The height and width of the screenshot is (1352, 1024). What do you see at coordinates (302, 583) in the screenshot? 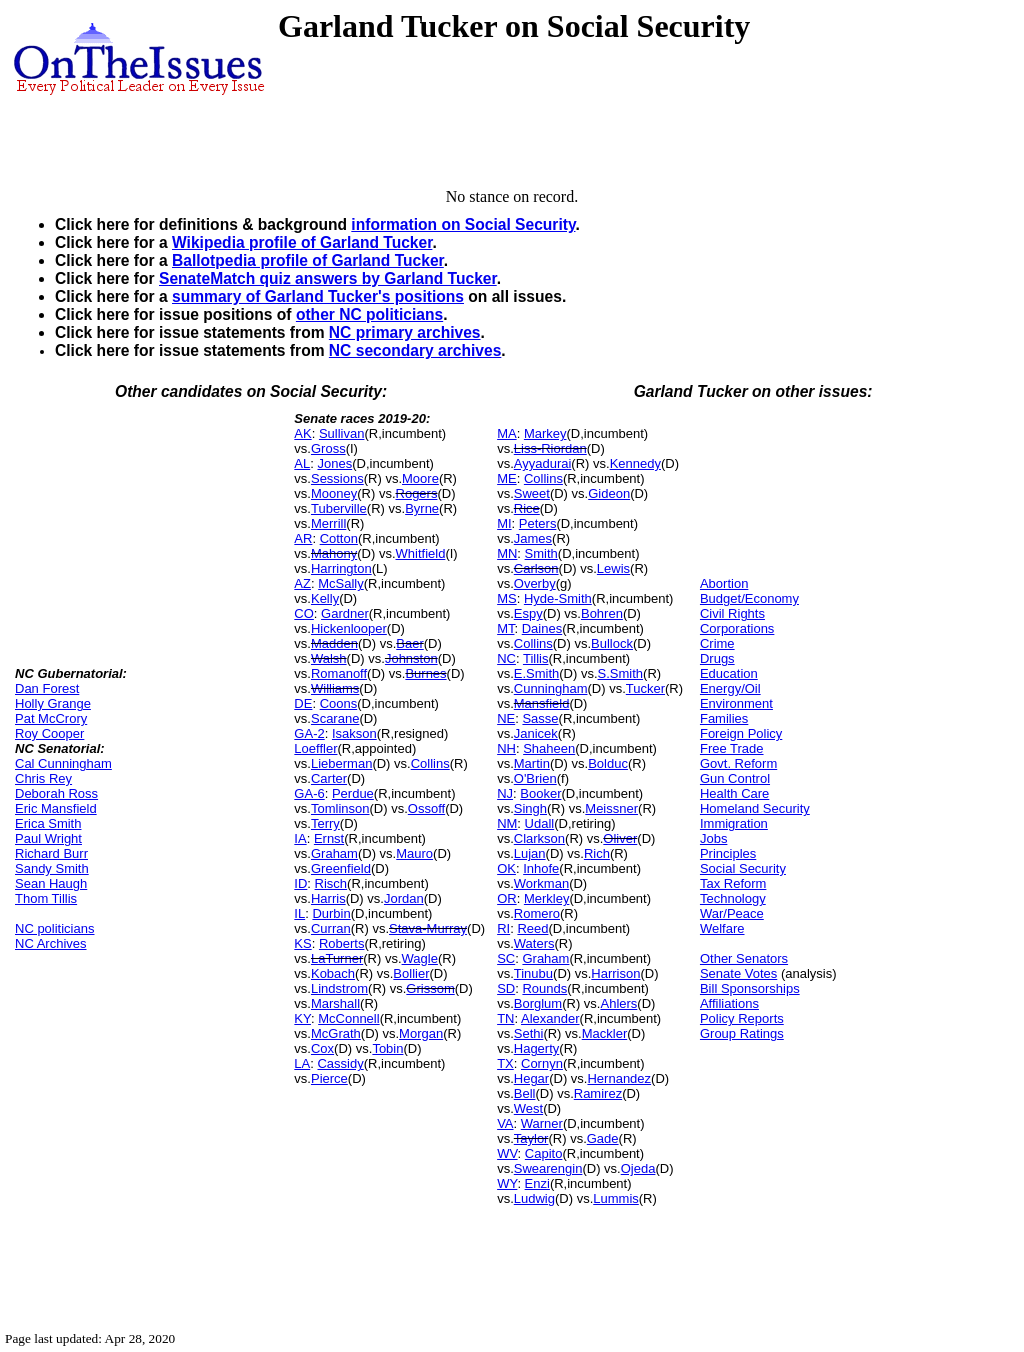
I see `AZ` at bounding box center [302, 583].